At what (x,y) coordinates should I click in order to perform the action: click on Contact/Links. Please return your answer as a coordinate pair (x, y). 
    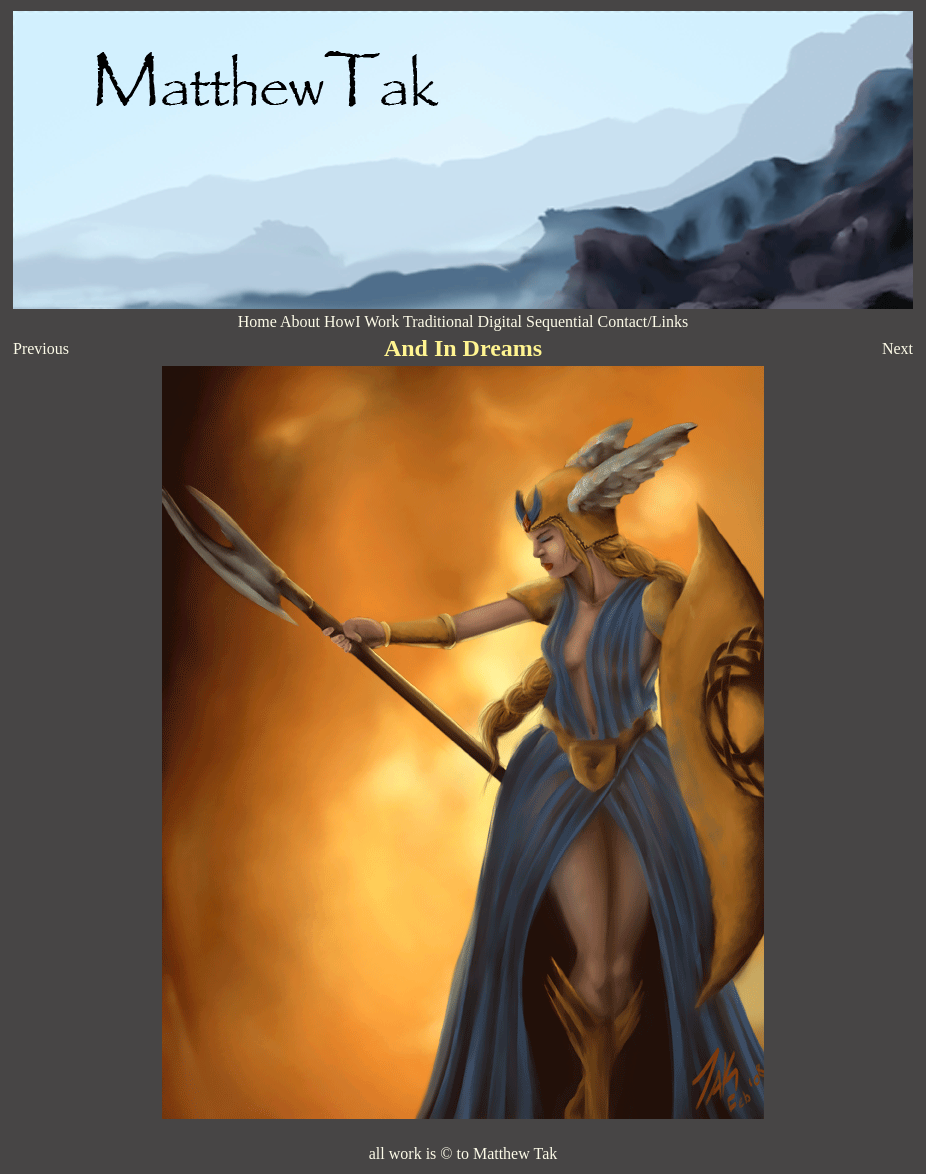
    Looking at the image, I should click on (643, 321).